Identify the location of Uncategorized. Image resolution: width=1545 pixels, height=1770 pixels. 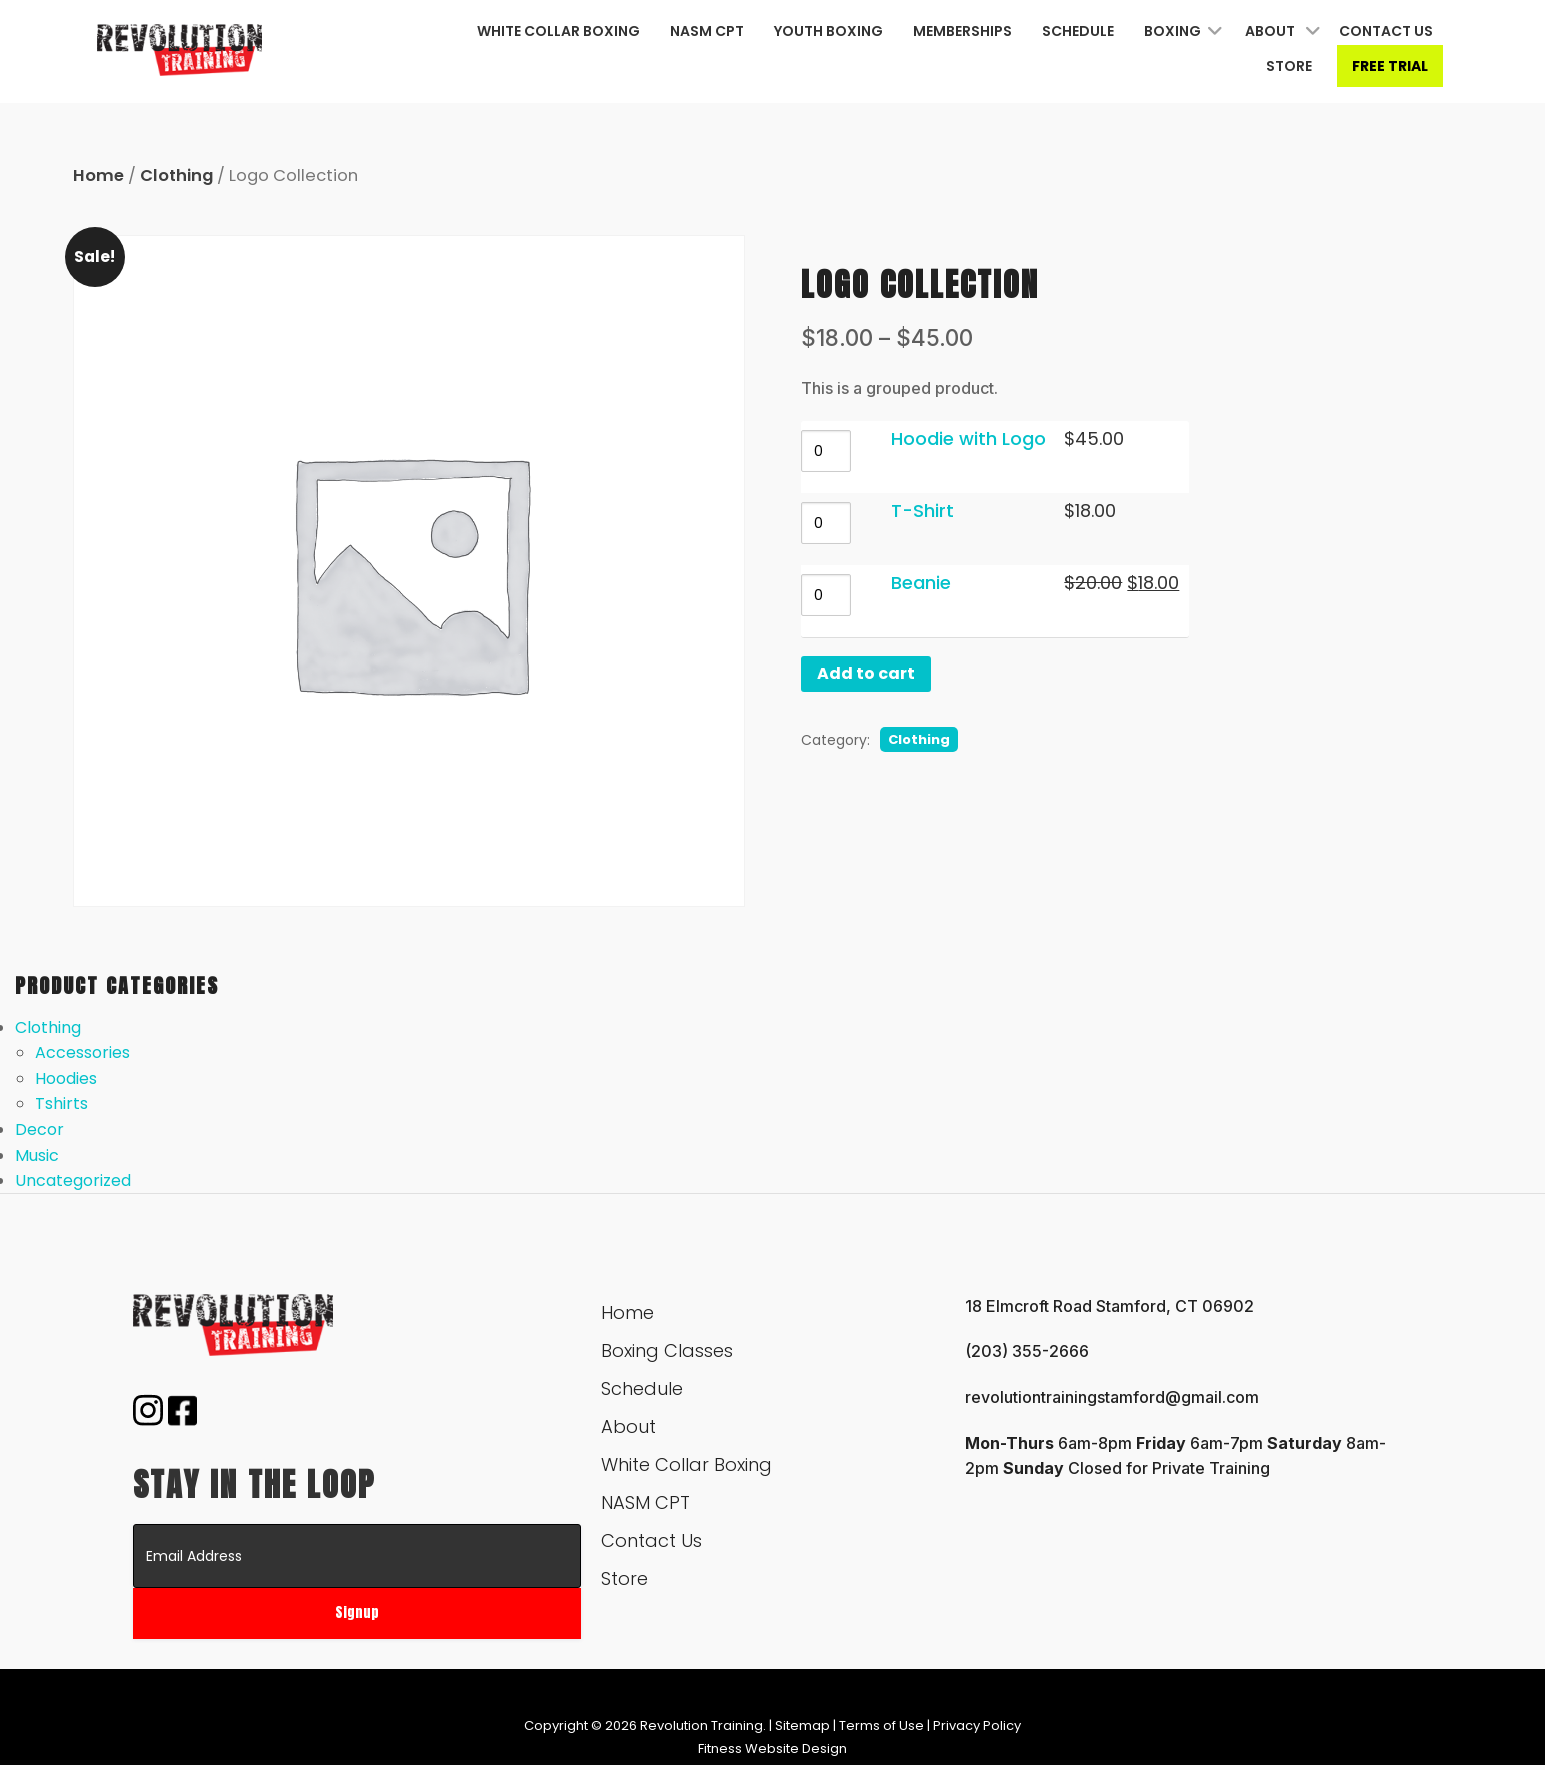
(73, 1180).